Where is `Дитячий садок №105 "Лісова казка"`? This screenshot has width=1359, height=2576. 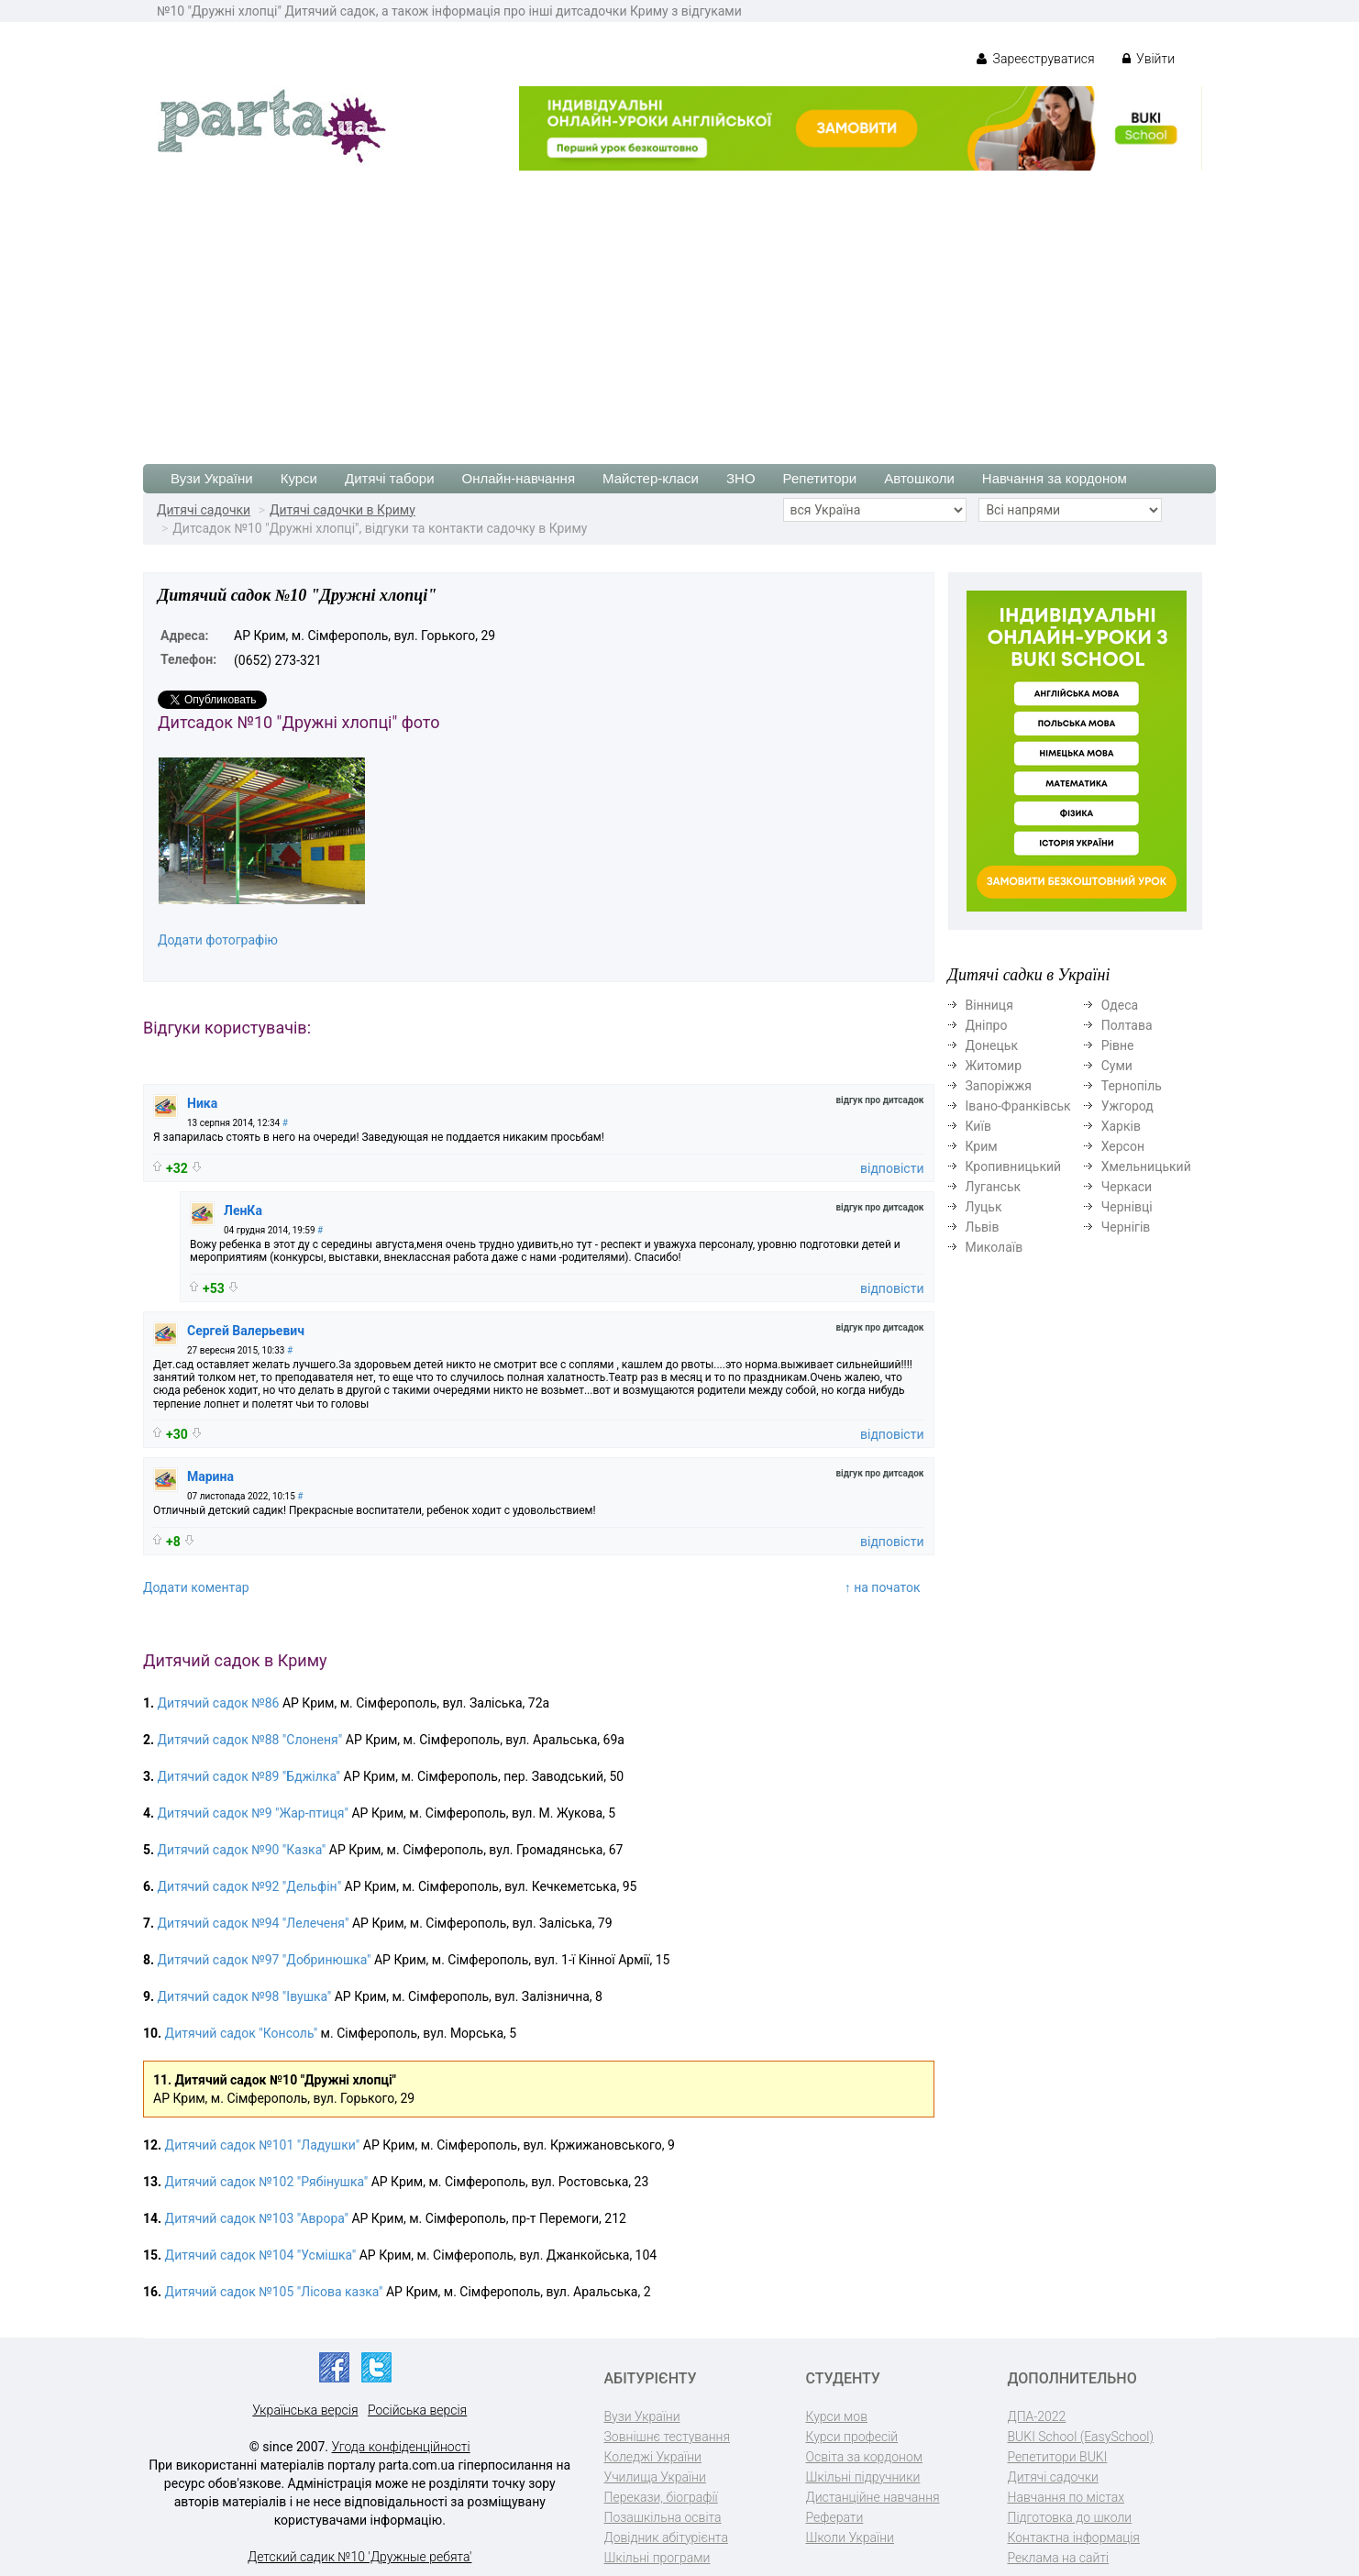
Дитячий садок №105 "Лісова казка" is located at coordinates (274, 2291).